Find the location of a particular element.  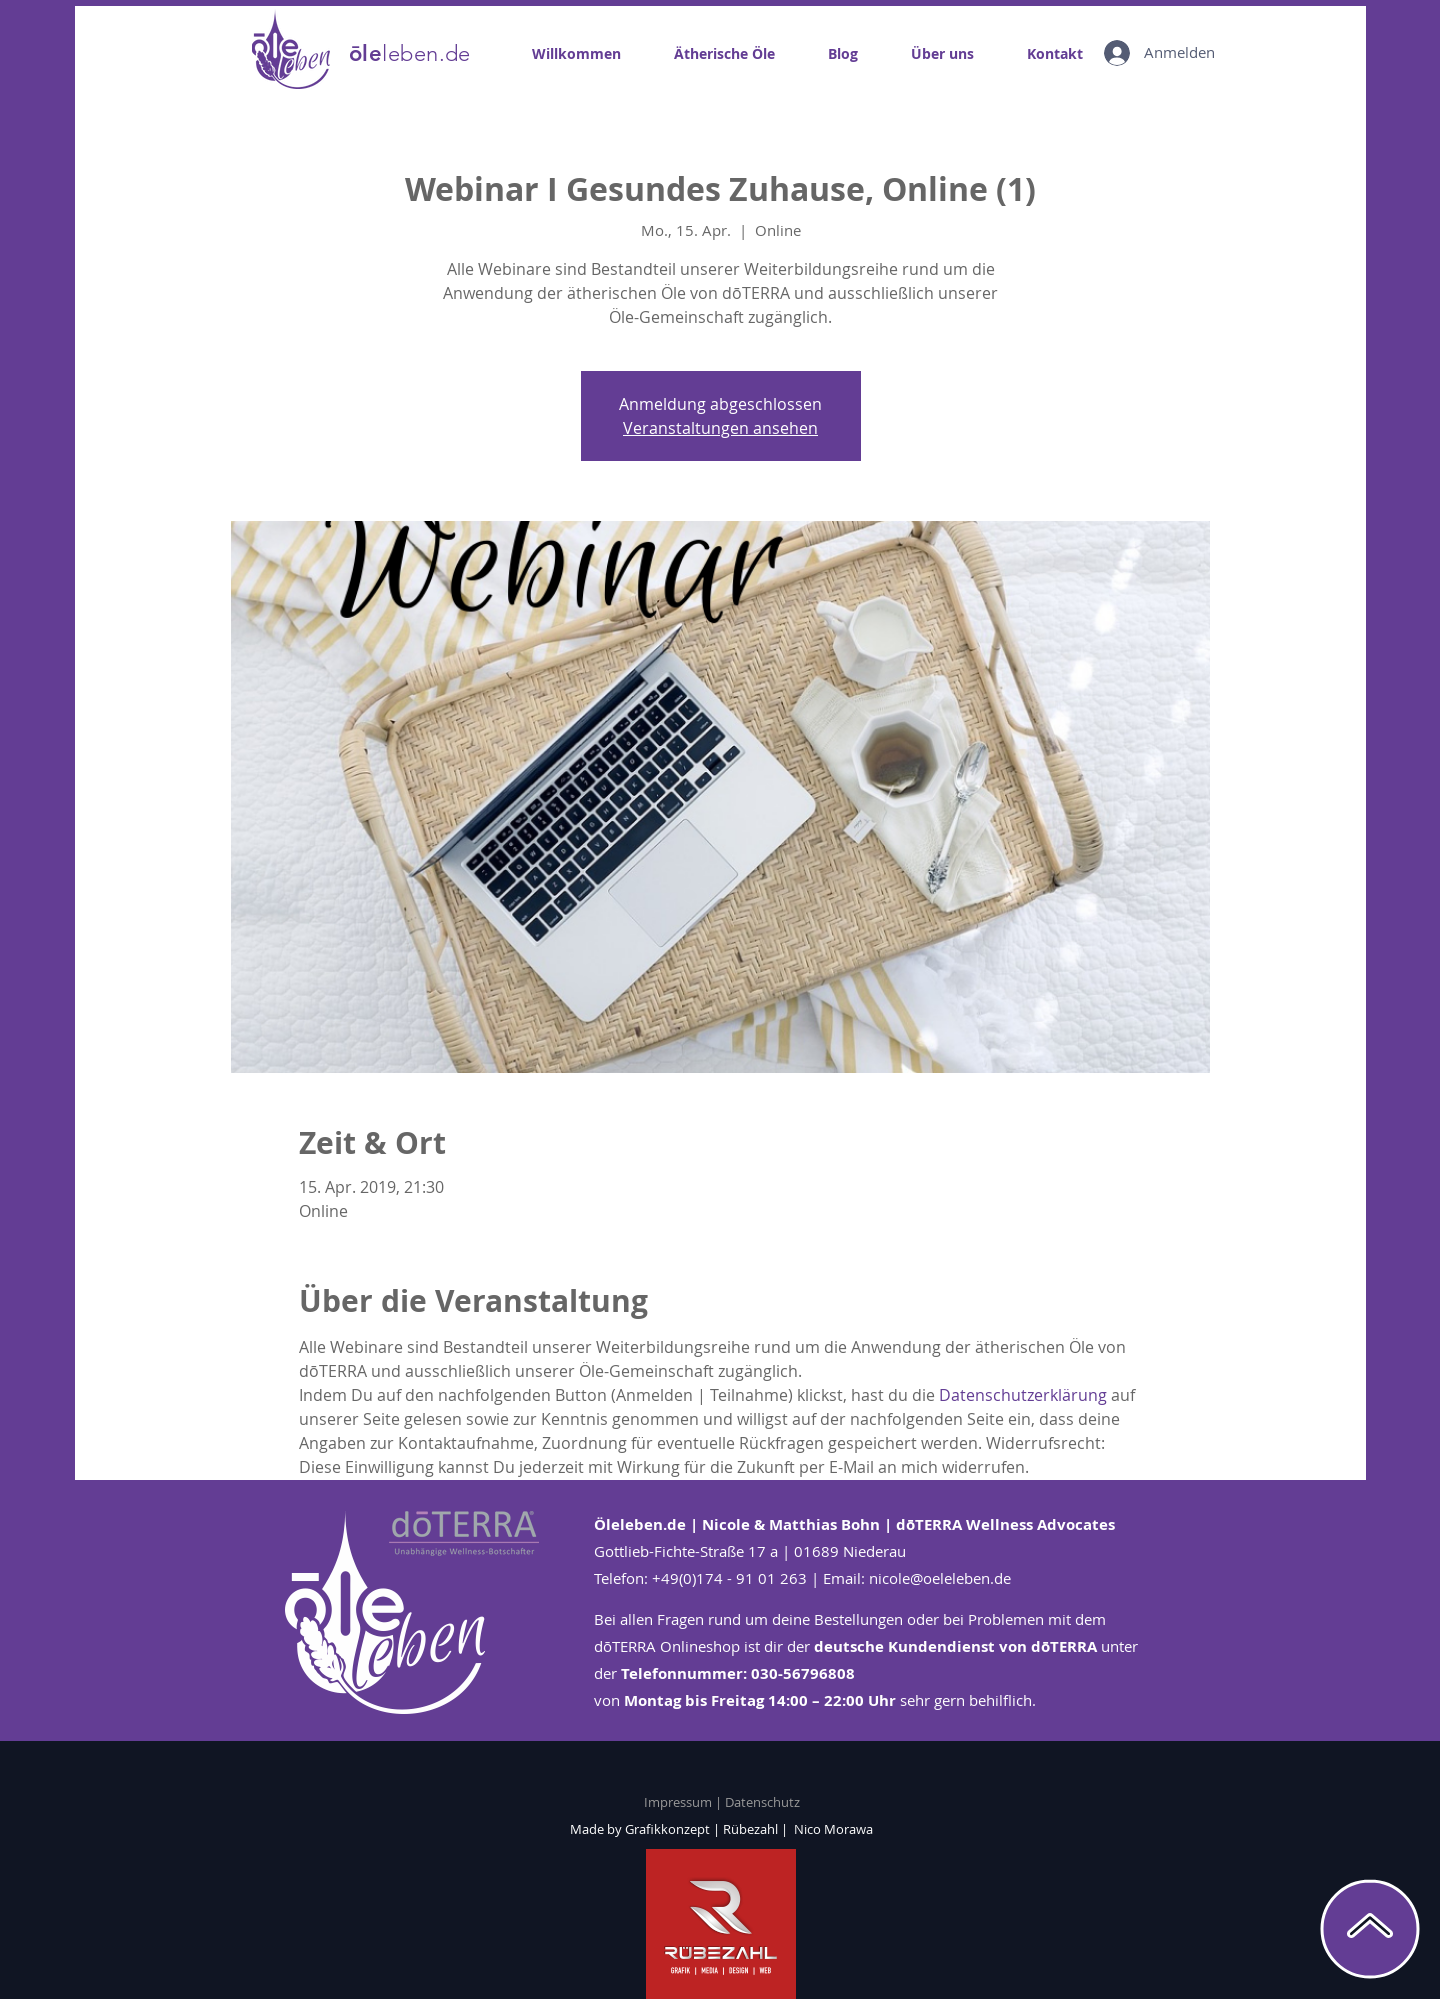

Impressum is located at coordinates (679, 1802).